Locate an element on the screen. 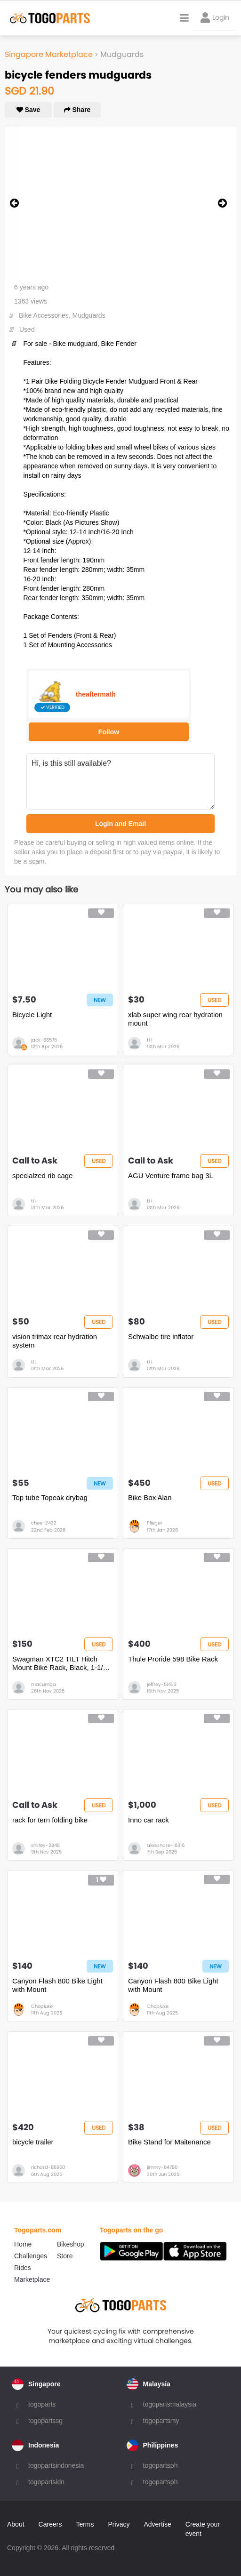  bicycle trailer is located at coordinates (33, 2142).